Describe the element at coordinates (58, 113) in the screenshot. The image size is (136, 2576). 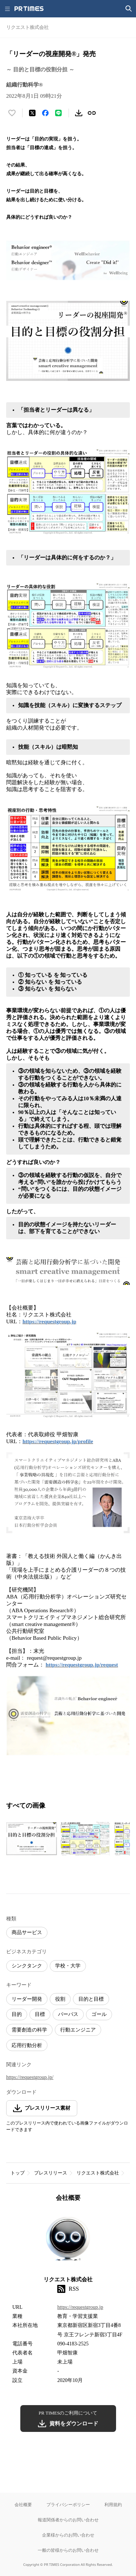
I see `[LINEでシェア]` at that location.